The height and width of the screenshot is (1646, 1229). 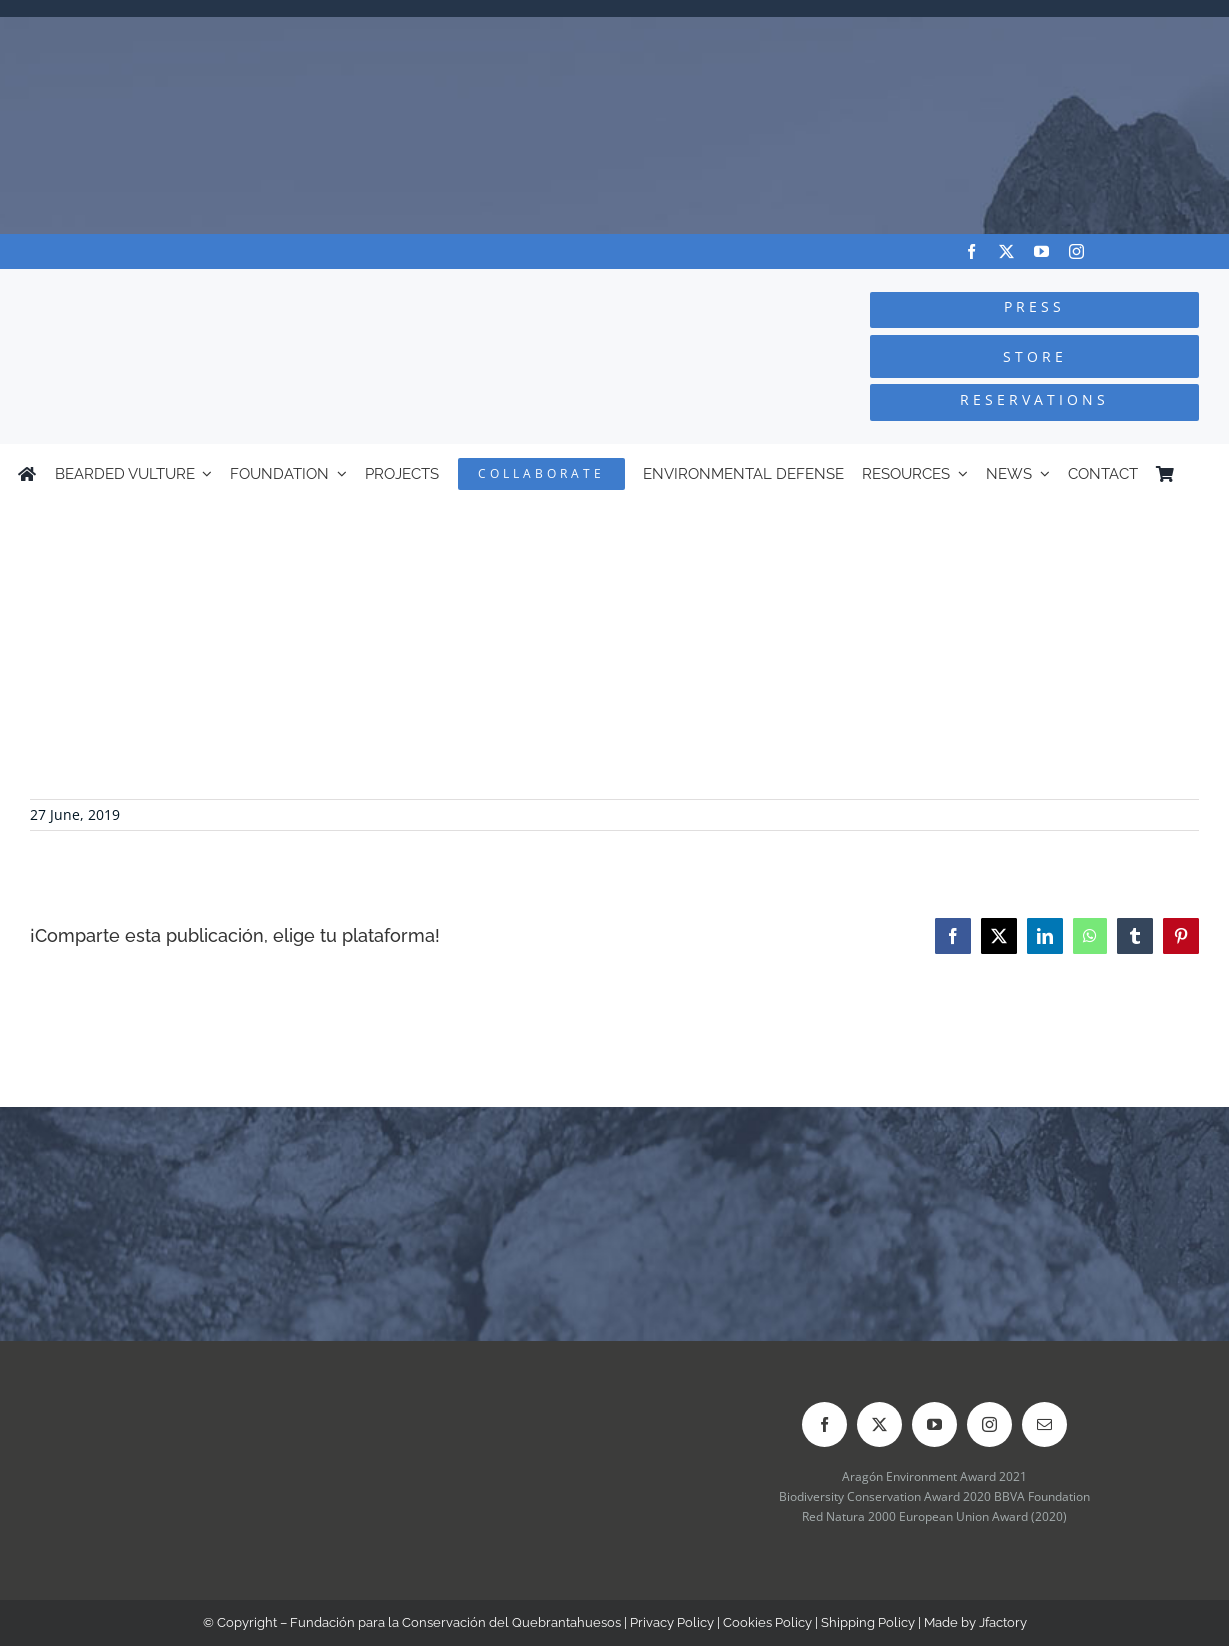 What do you see at coordinates (672, 1622) in the screenshot?
I see `Privacy Policy` at bounding box center [672, 1622].